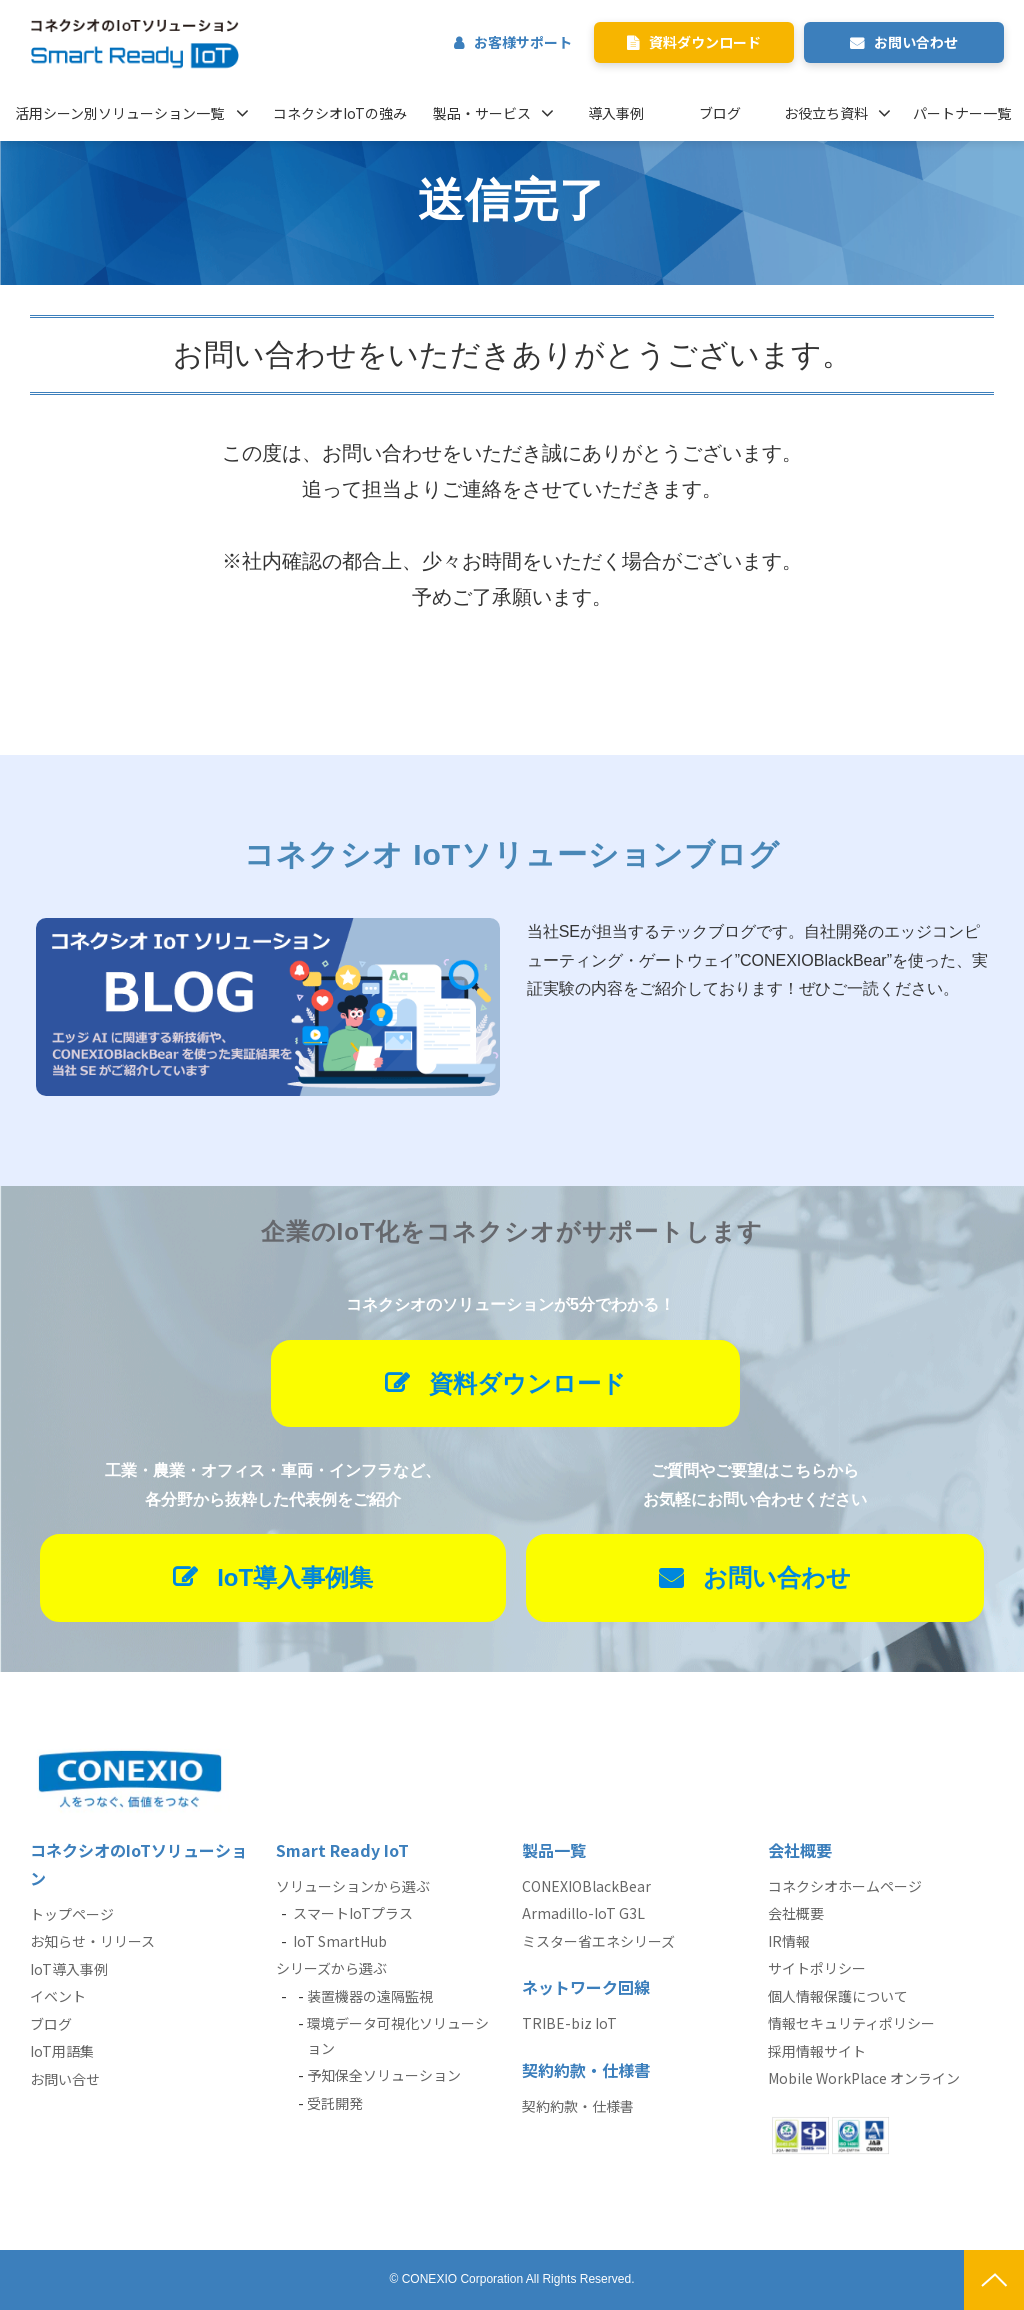 This screenshot has height=2310, width=1024. What do you see at coordinates (586, 1886) in the screenshot?
I see `CONEXIOBlackBear` at bounding box center [586, 1886].